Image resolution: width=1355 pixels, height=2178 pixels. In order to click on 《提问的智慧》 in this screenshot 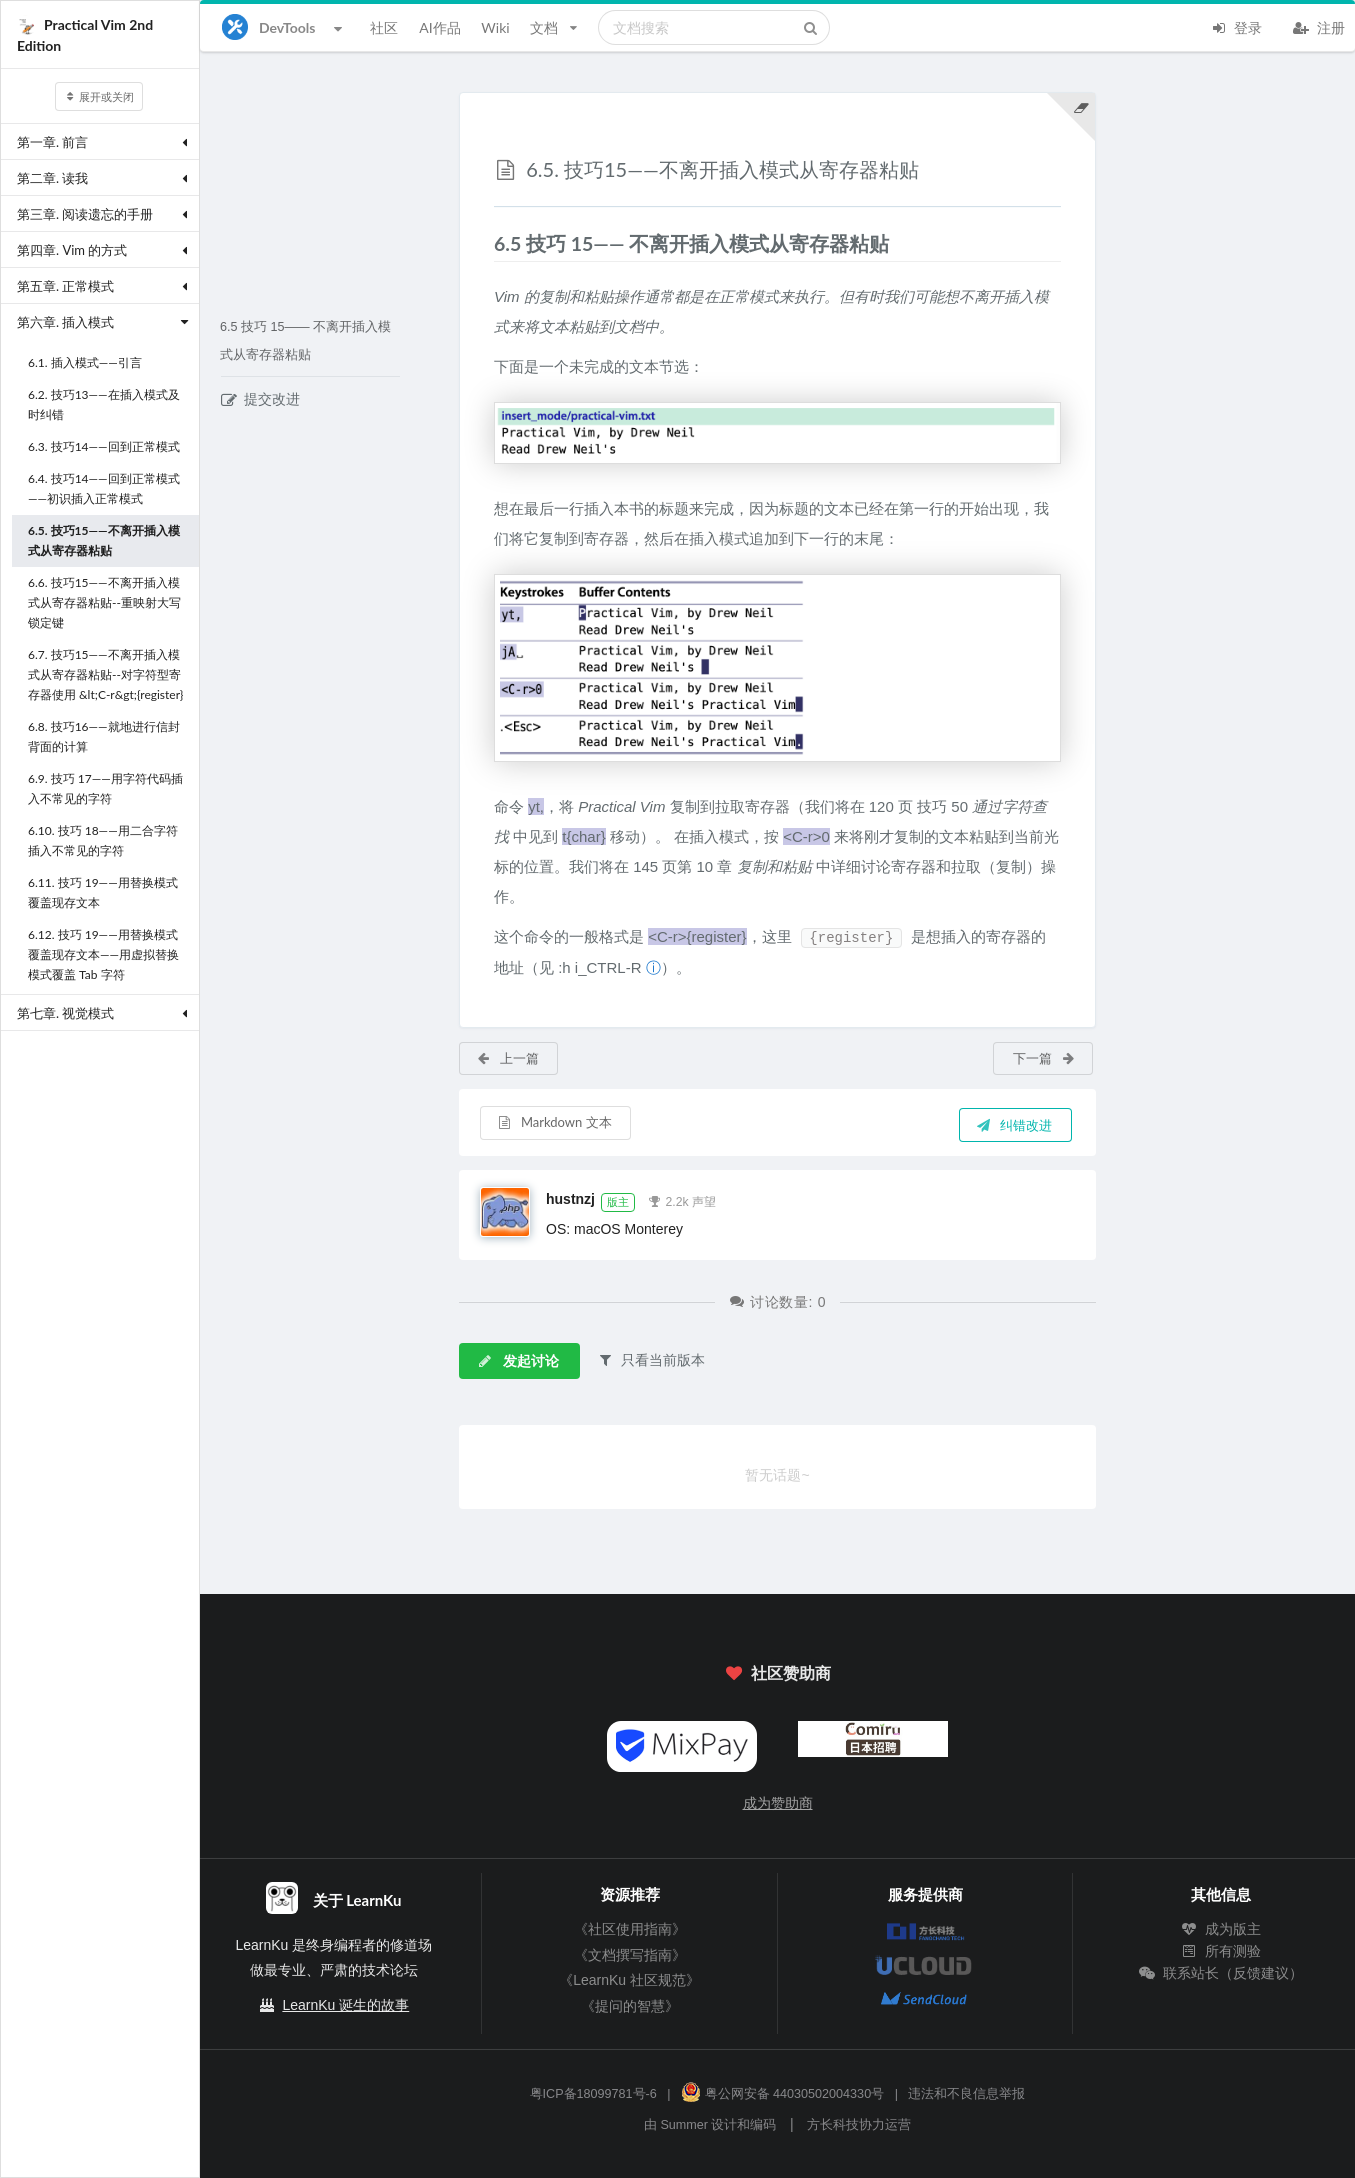, I will do `click(630, 2006)`.